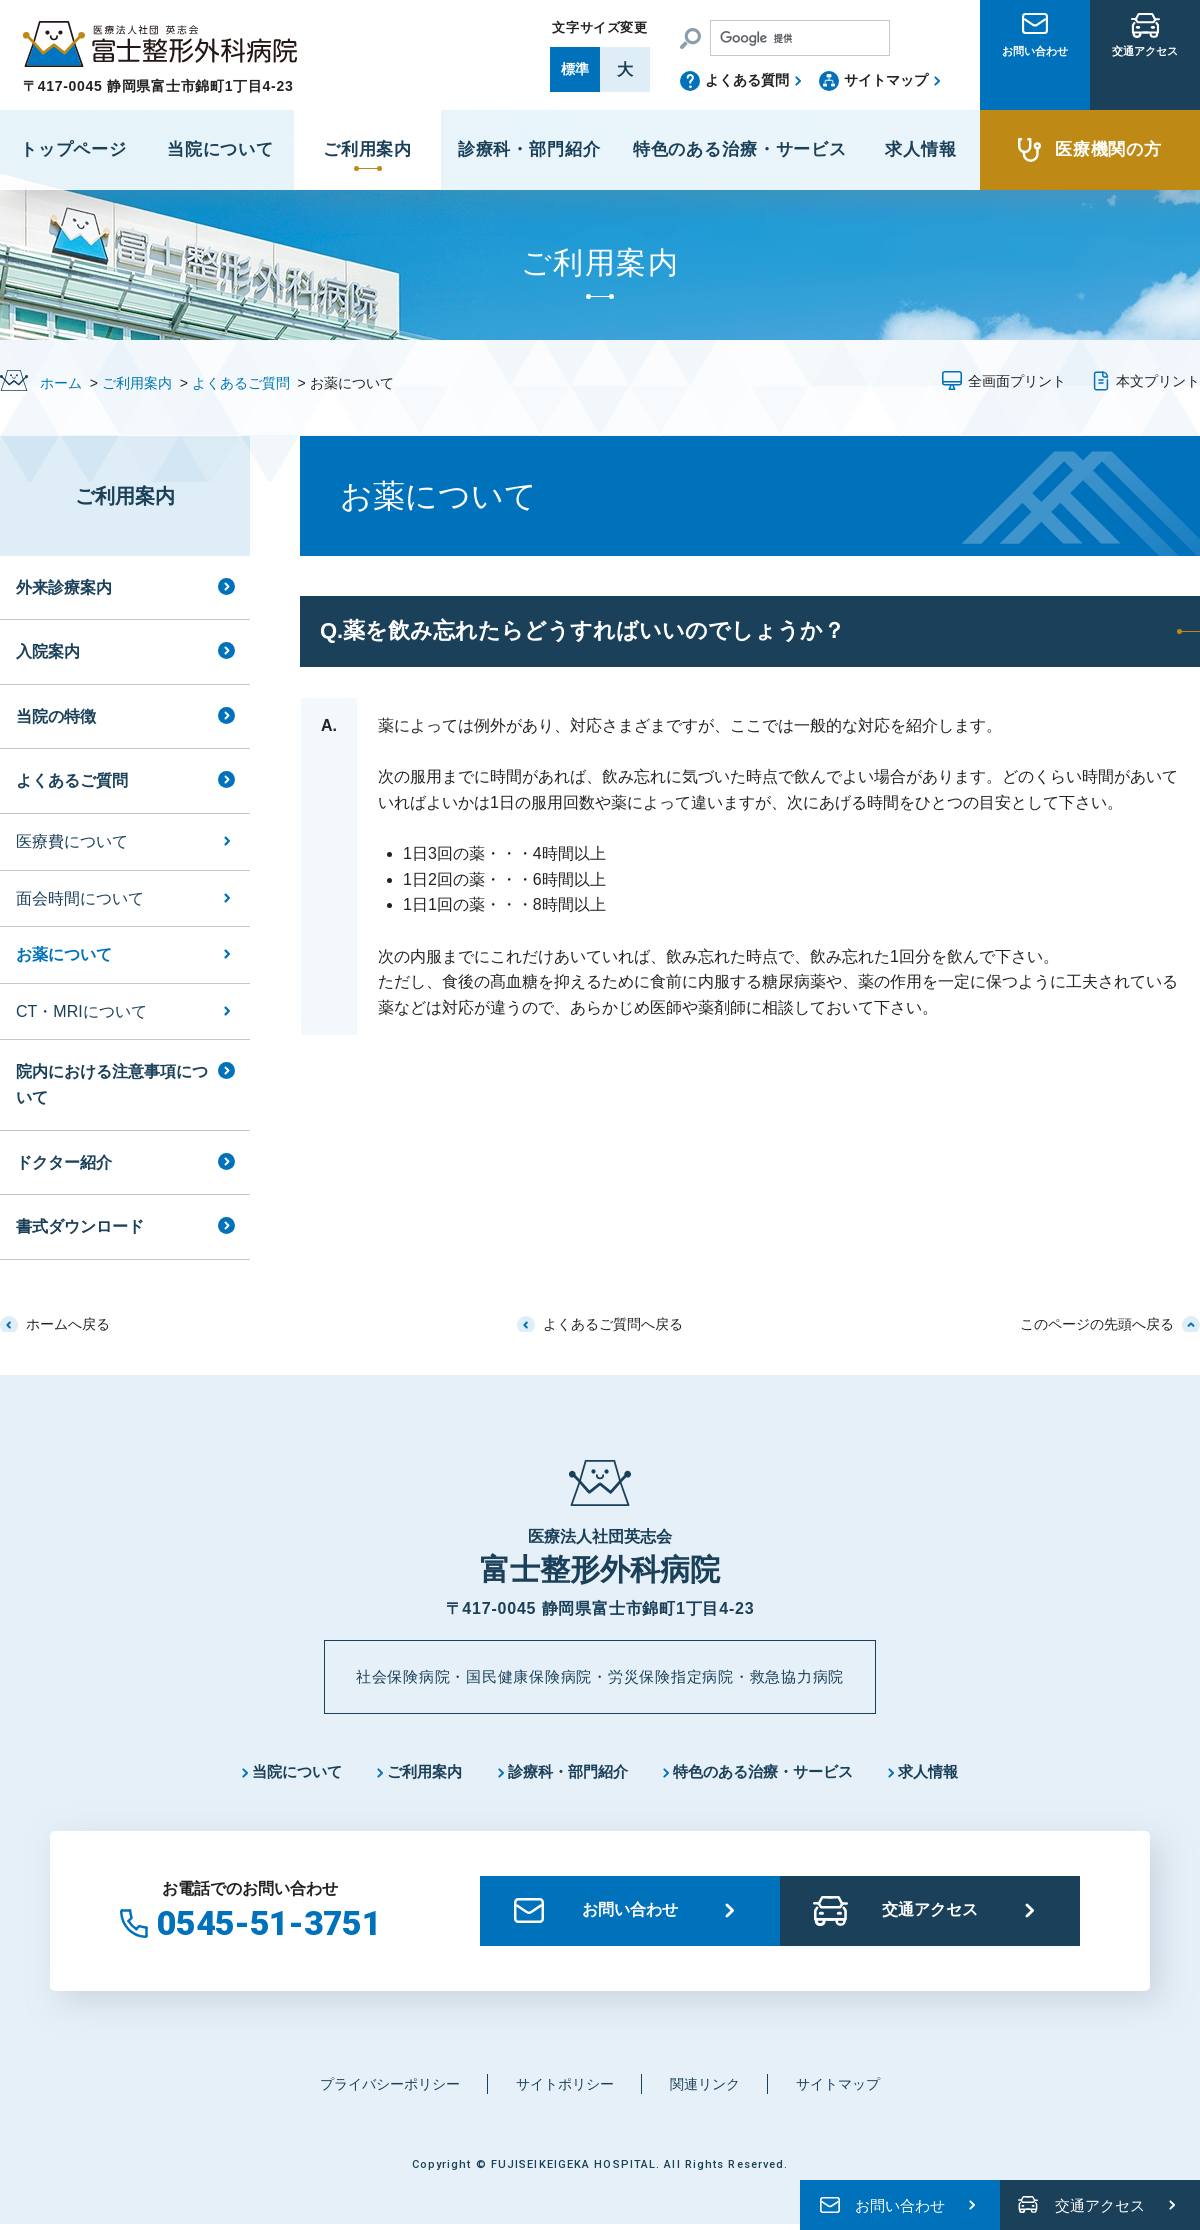 The height and width of the screenshot is (2230, 1200). What do you see at coordinates (1035, 82) in the screenshot?
I see `お問い合わせ` at bounding box center [1035, 82].